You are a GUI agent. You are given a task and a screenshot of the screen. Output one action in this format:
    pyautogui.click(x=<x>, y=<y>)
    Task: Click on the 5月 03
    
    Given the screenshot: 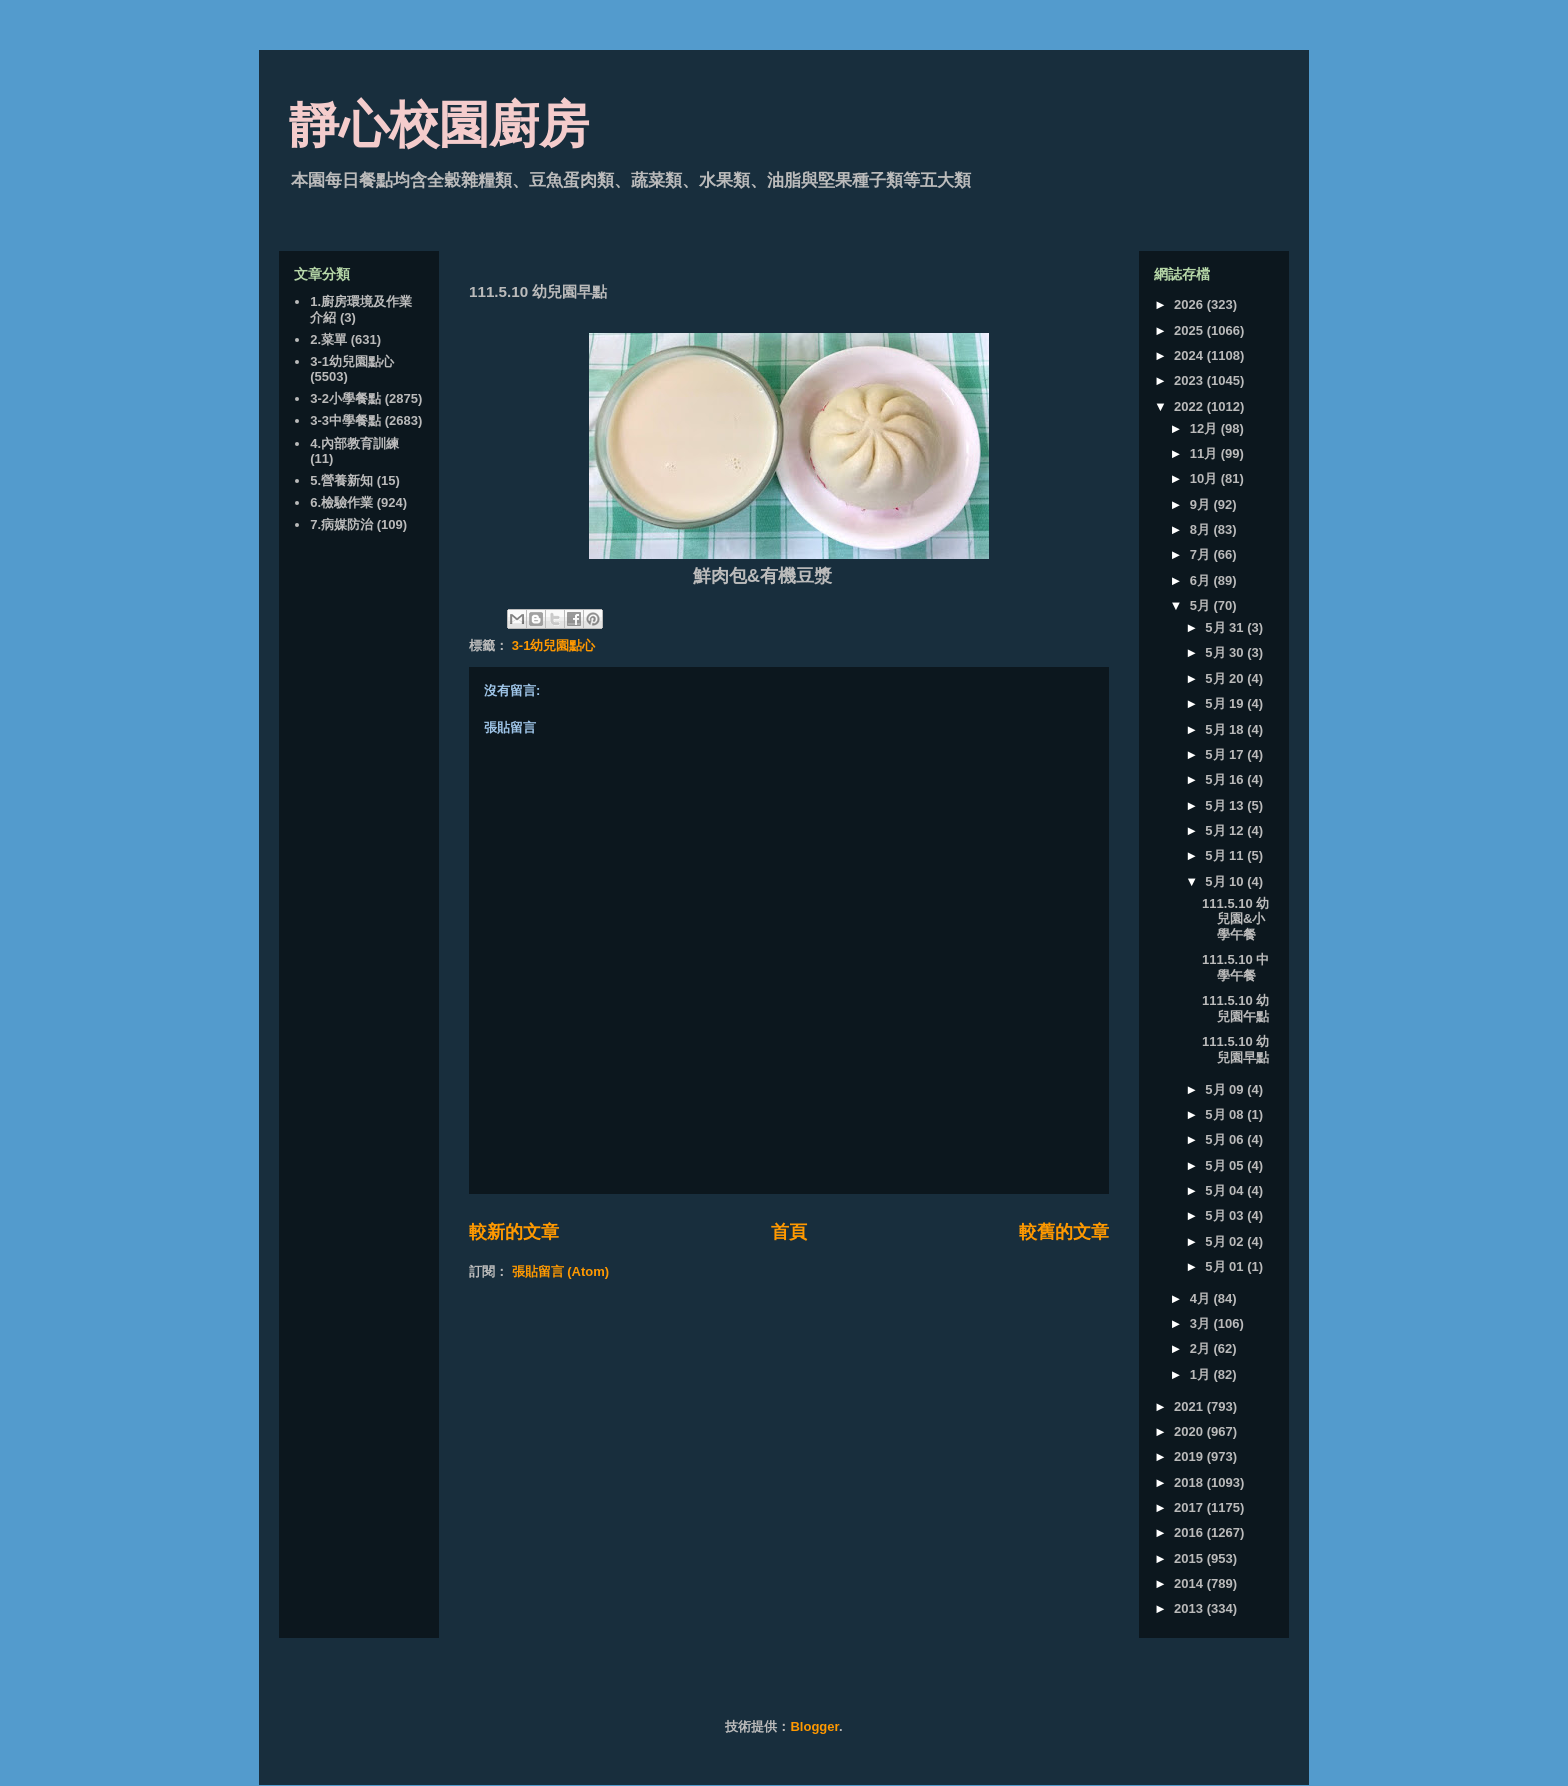 What is the action you would take?
    pyautogui.click(x=1226, y=1215)
    